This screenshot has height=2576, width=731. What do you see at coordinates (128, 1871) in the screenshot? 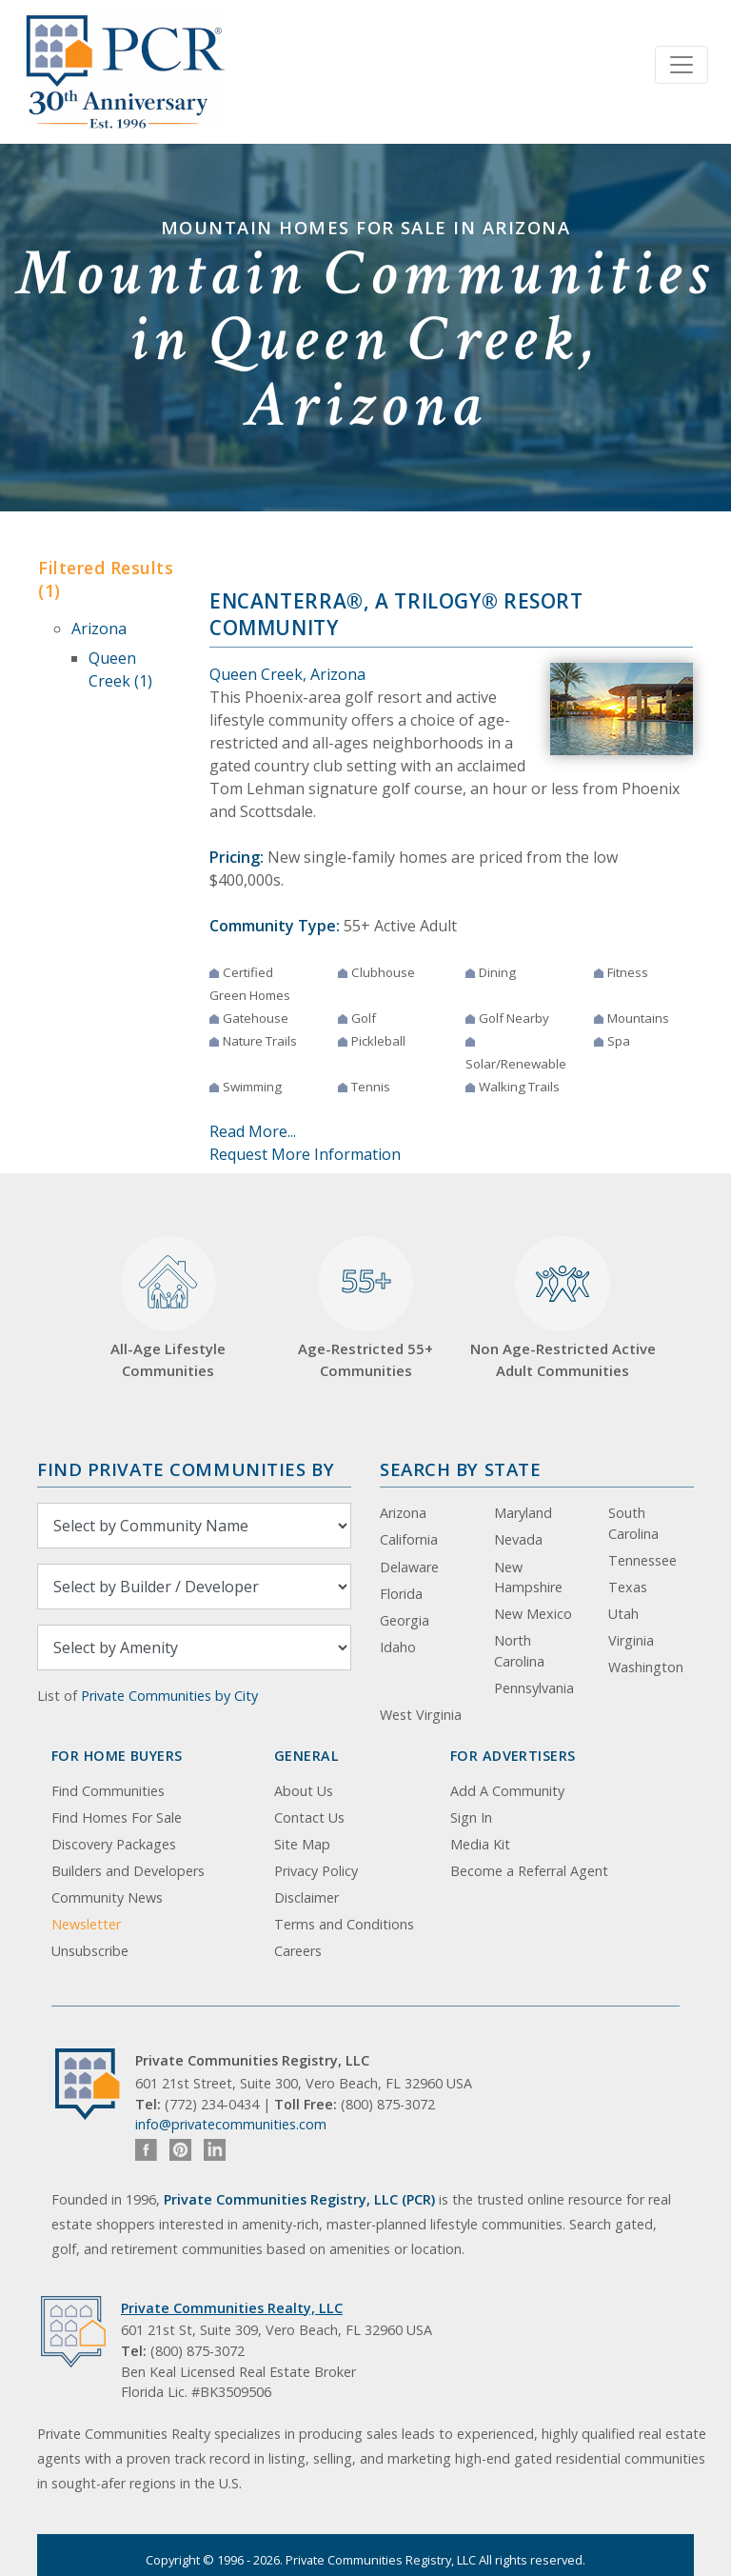
I see `Builders and Developers` at bounding box center [128, 1871].